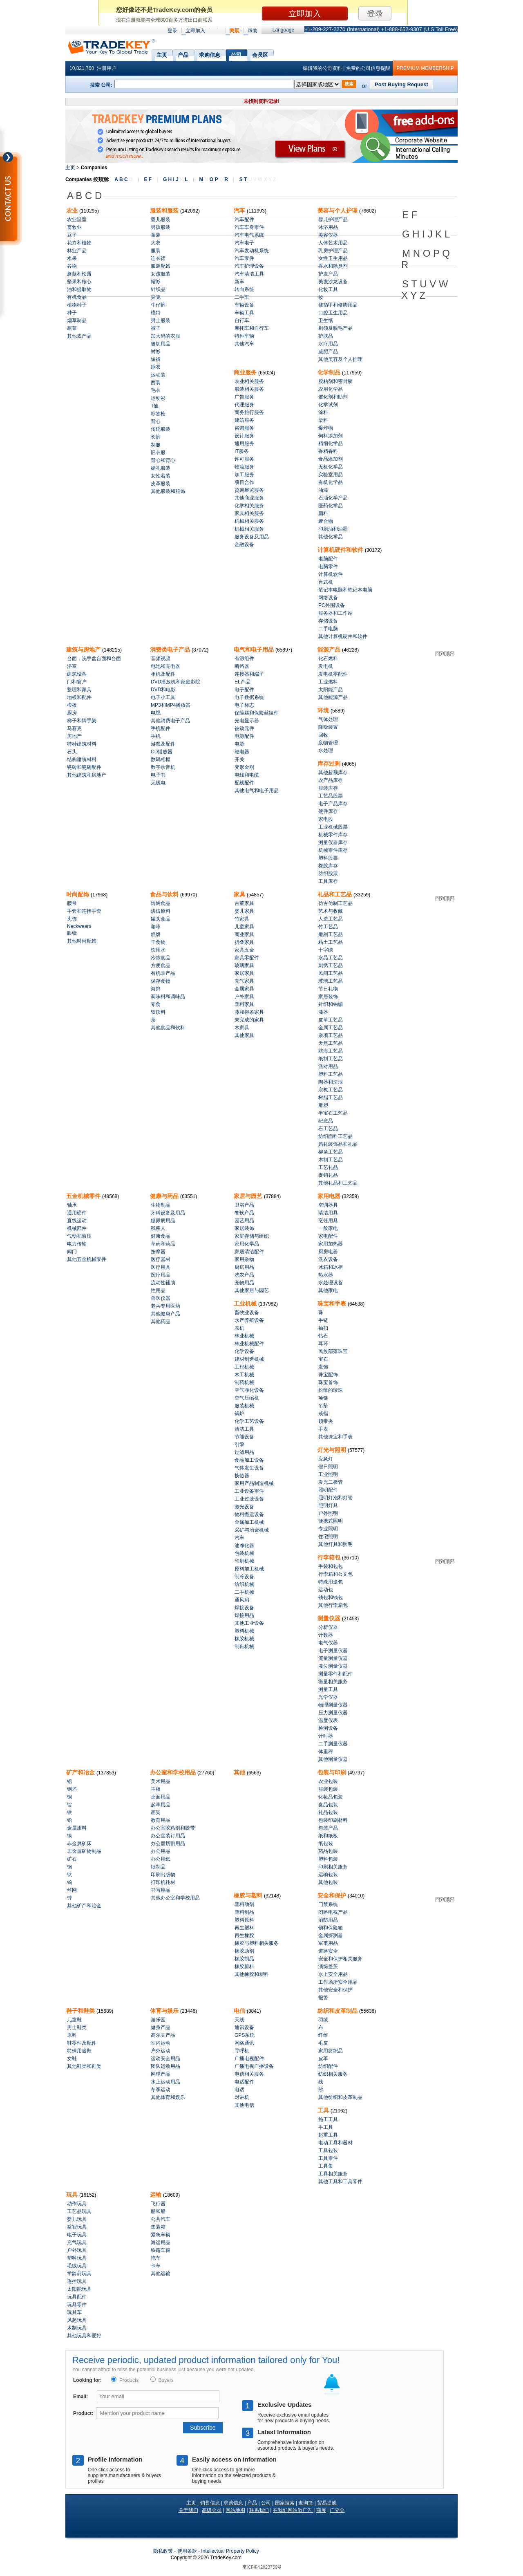 This screenshot has height=2576, width=523. I want to click on 锁和保险箱, so click(330, 1928).